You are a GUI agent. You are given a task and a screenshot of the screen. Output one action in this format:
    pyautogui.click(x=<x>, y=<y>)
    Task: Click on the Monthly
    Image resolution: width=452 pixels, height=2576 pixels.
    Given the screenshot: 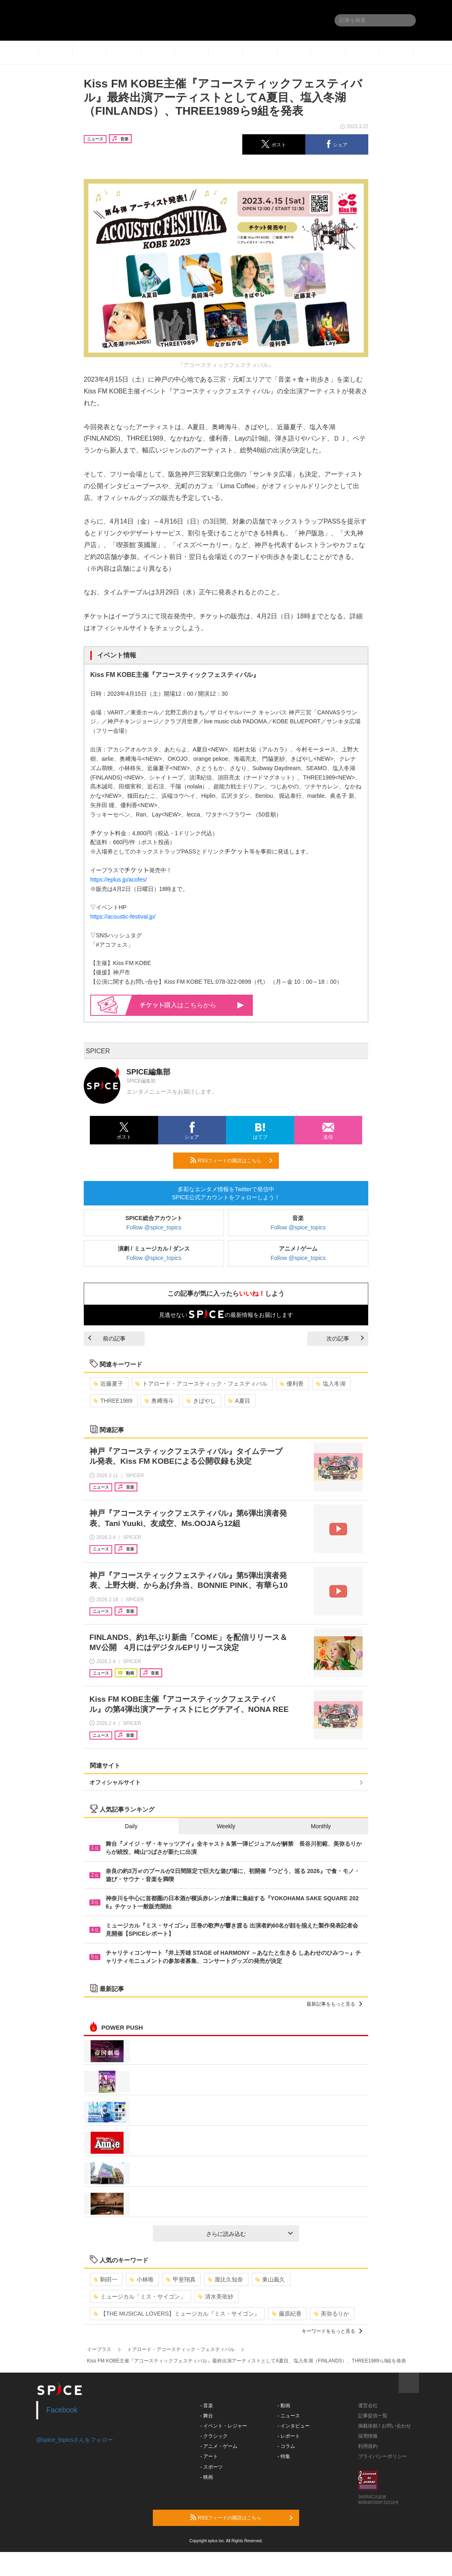 What is the action you would take?
    pyautogui.click(x=321, y=1826)
    